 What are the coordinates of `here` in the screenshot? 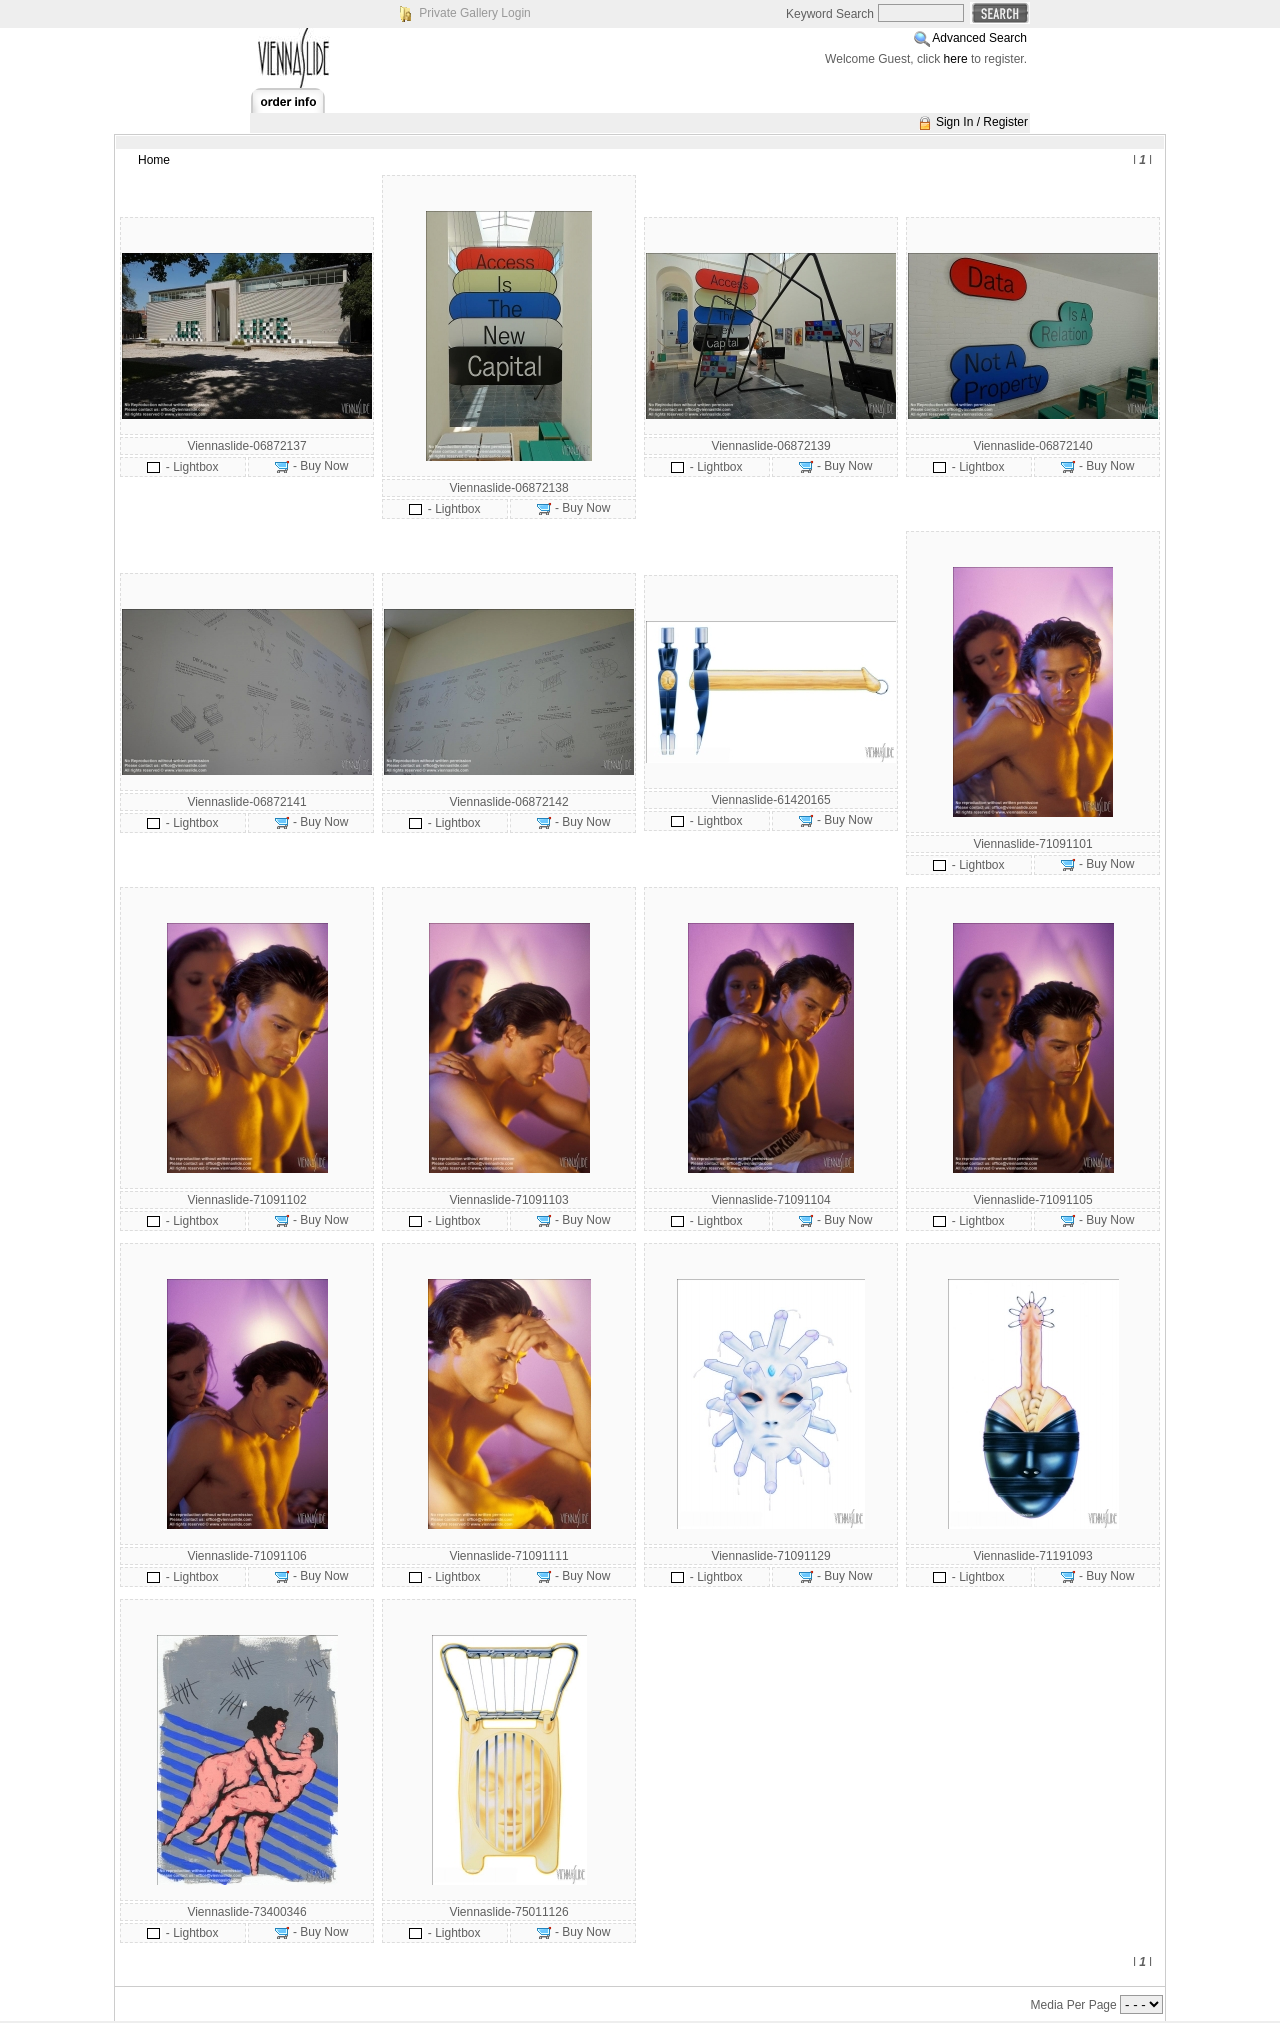 It's located at (956, 59).